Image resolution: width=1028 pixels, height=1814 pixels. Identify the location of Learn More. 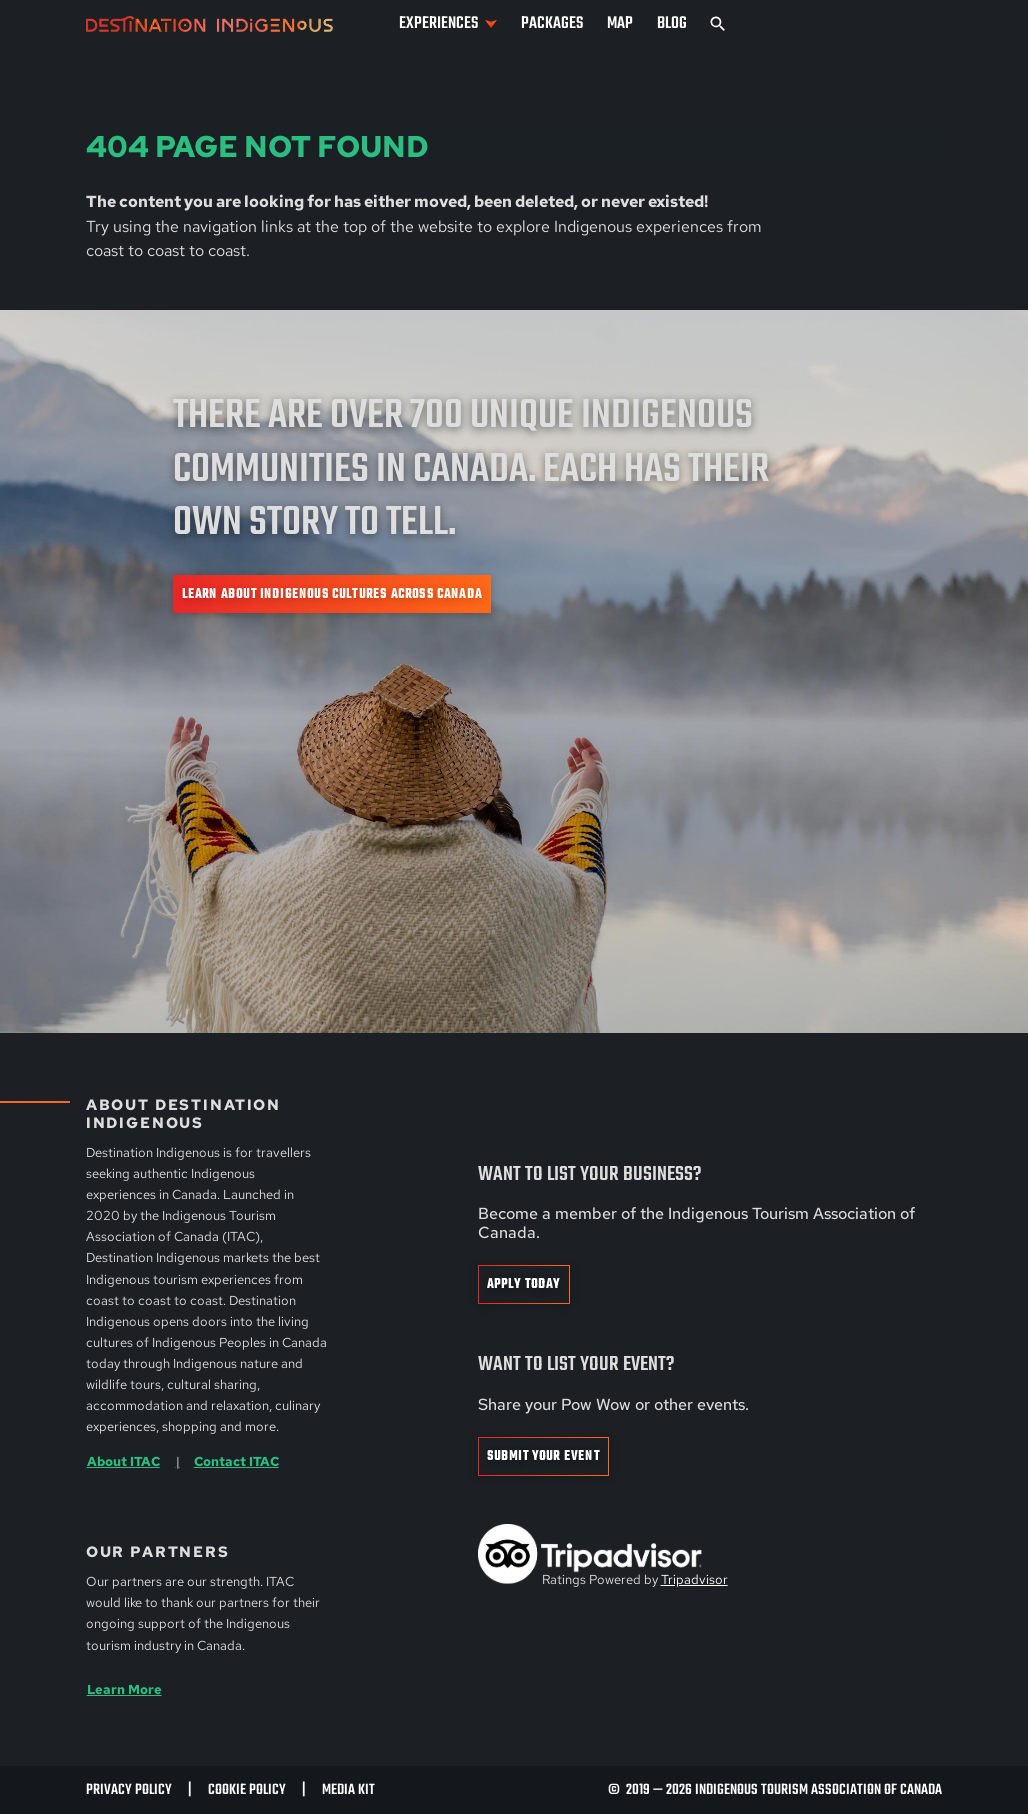
(124, 1689).